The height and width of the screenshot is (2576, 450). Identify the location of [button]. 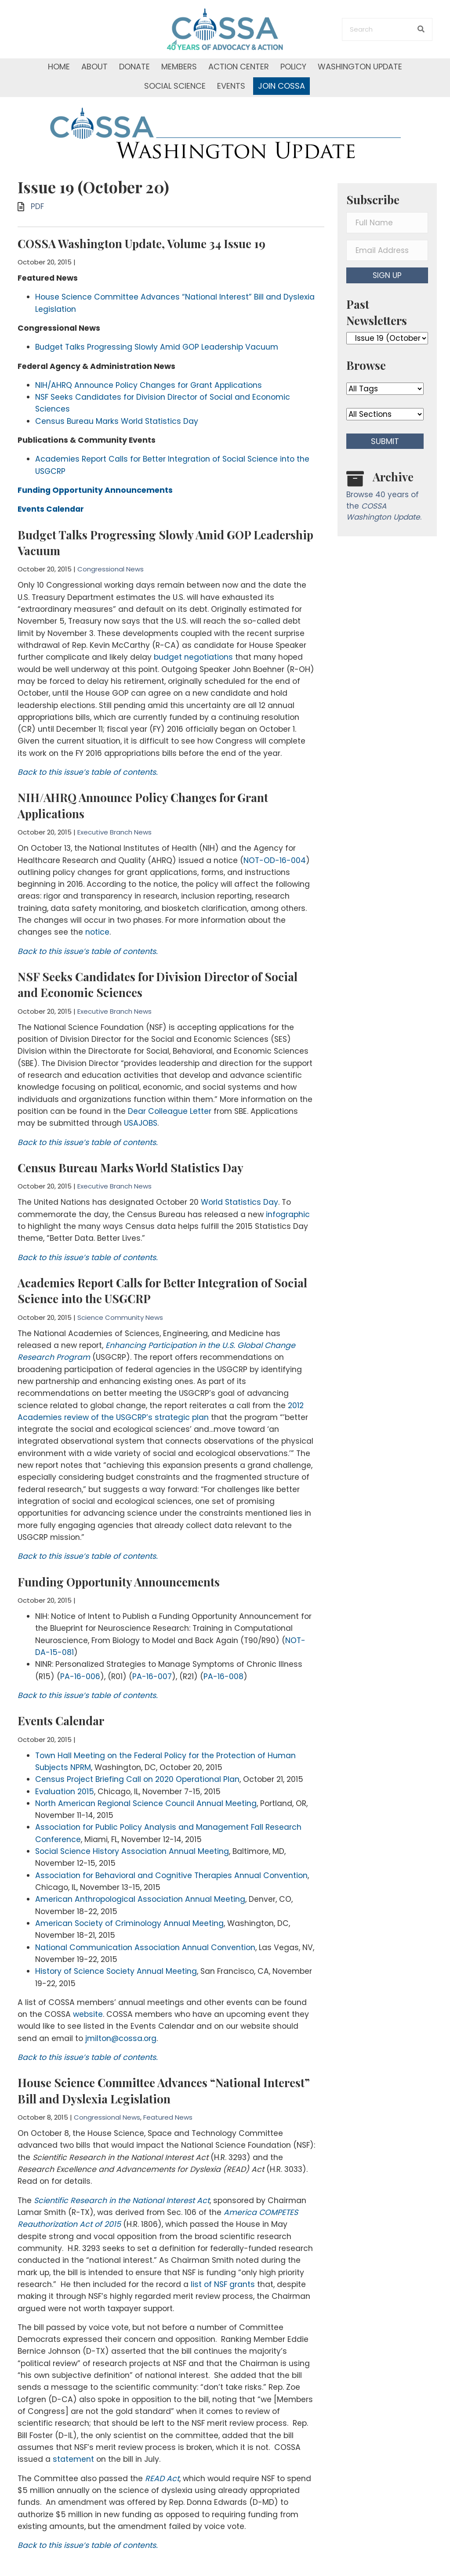
(387, 275).